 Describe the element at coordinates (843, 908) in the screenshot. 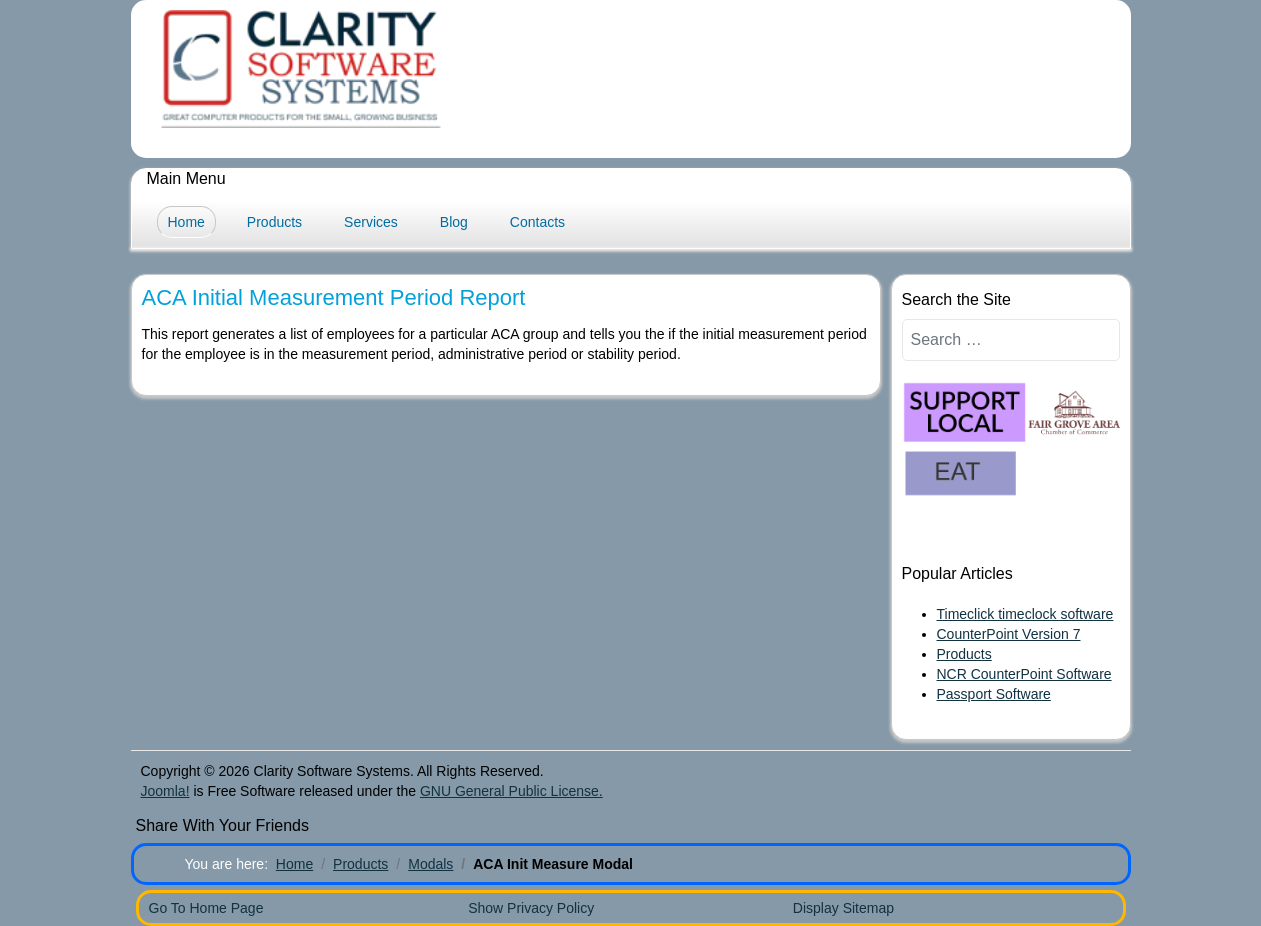

I see `Display Sitemap` at that location.